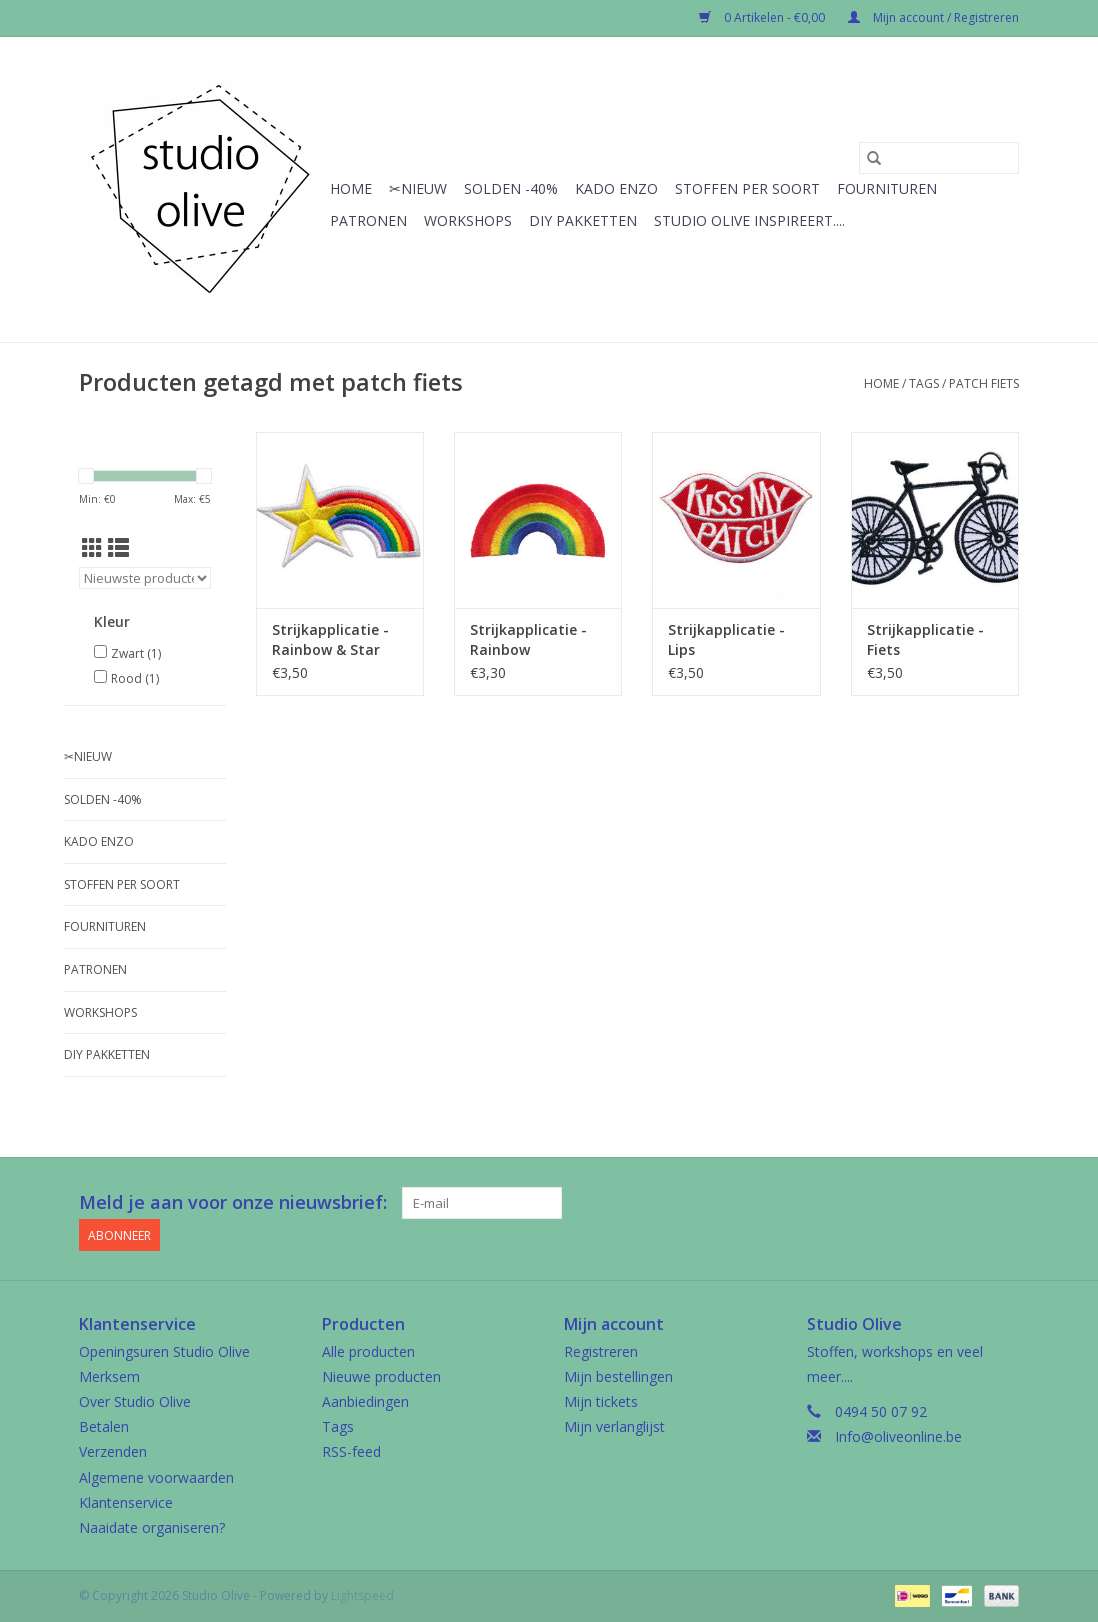  Describe the element at coordinates (939, 158) in the screenshot. I see `[Zoeken]` at that location.